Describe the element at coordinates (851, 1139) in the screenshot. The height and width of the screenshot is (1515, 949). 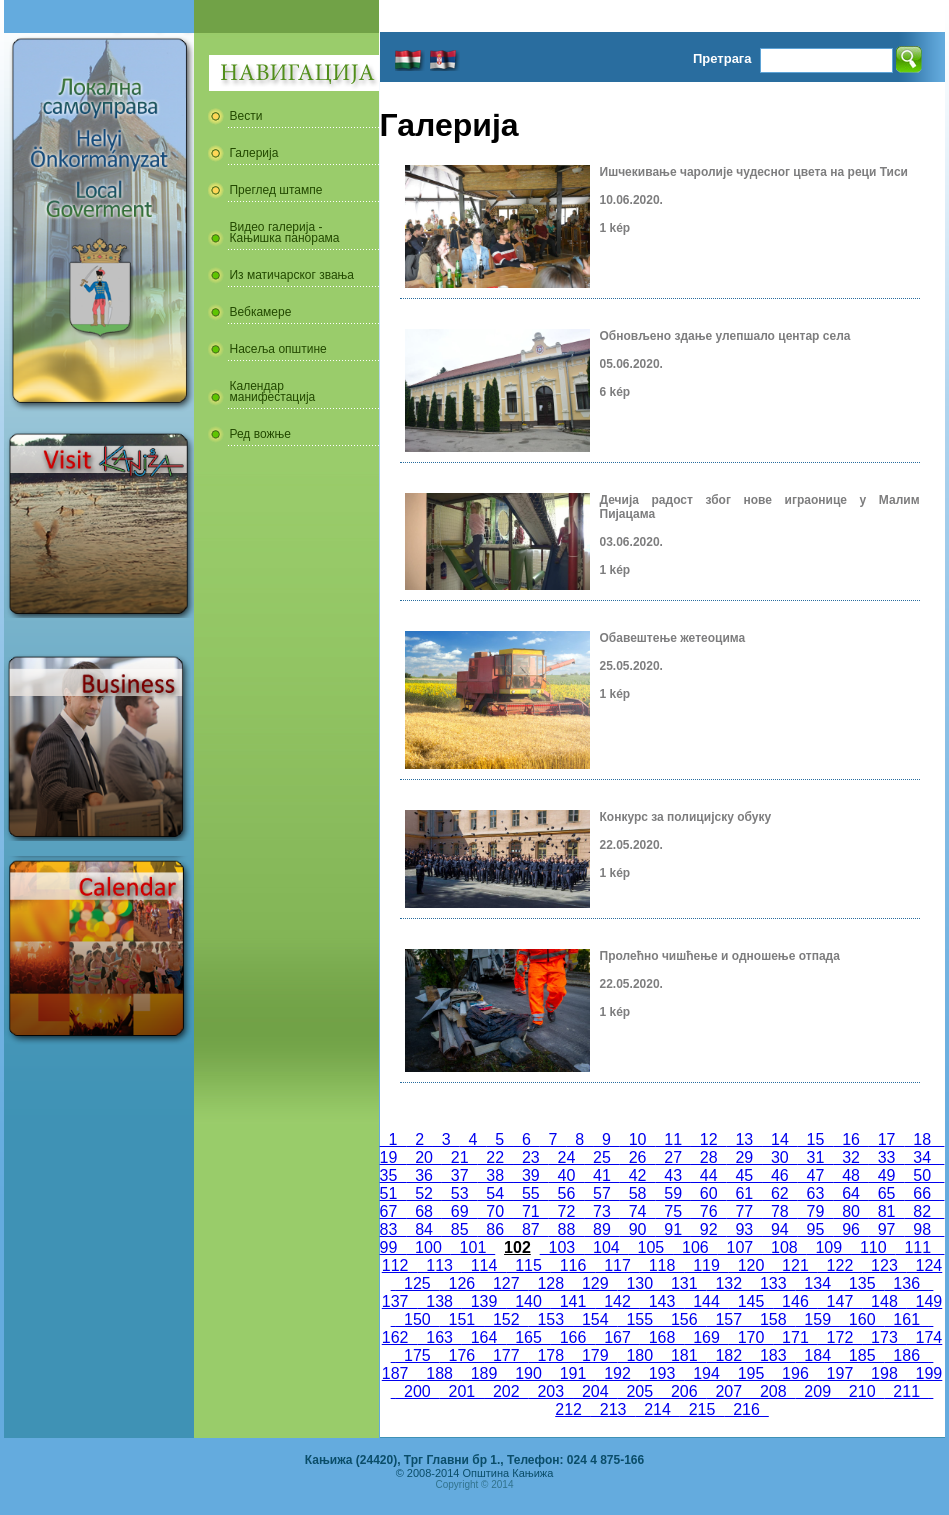
I see `16` at that location.